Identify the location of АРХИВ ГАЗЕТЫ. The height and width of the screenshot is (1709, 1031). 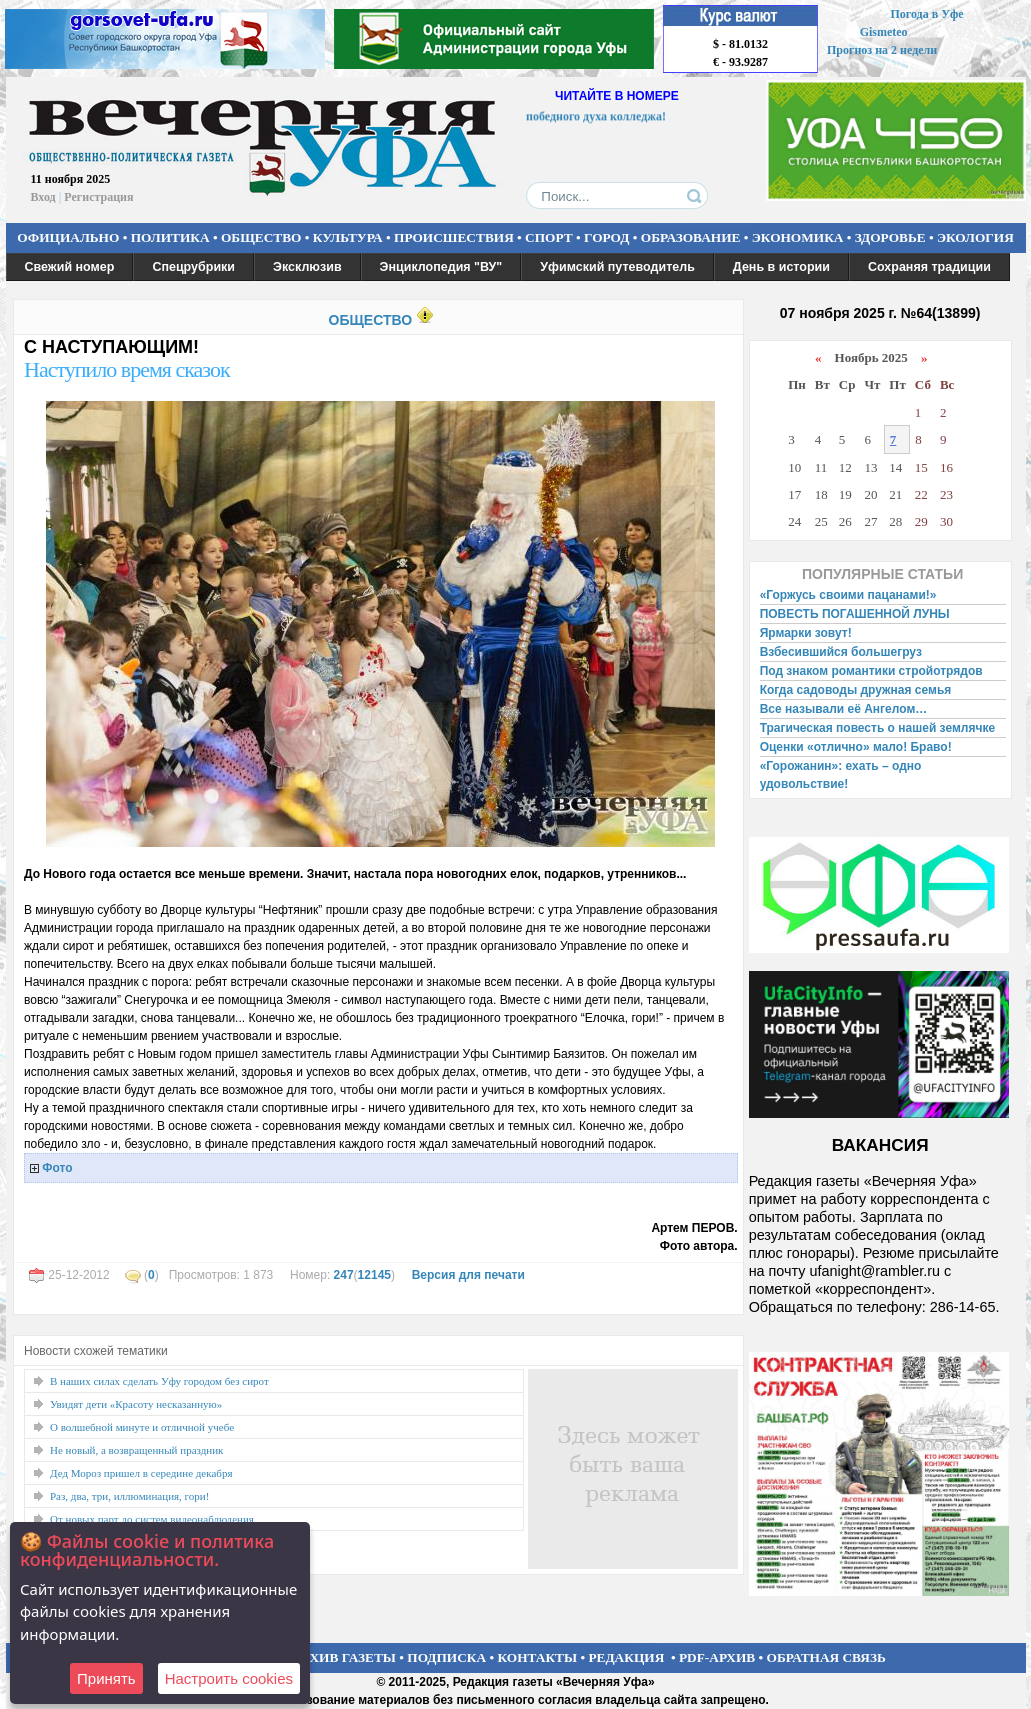
(344, 1657).